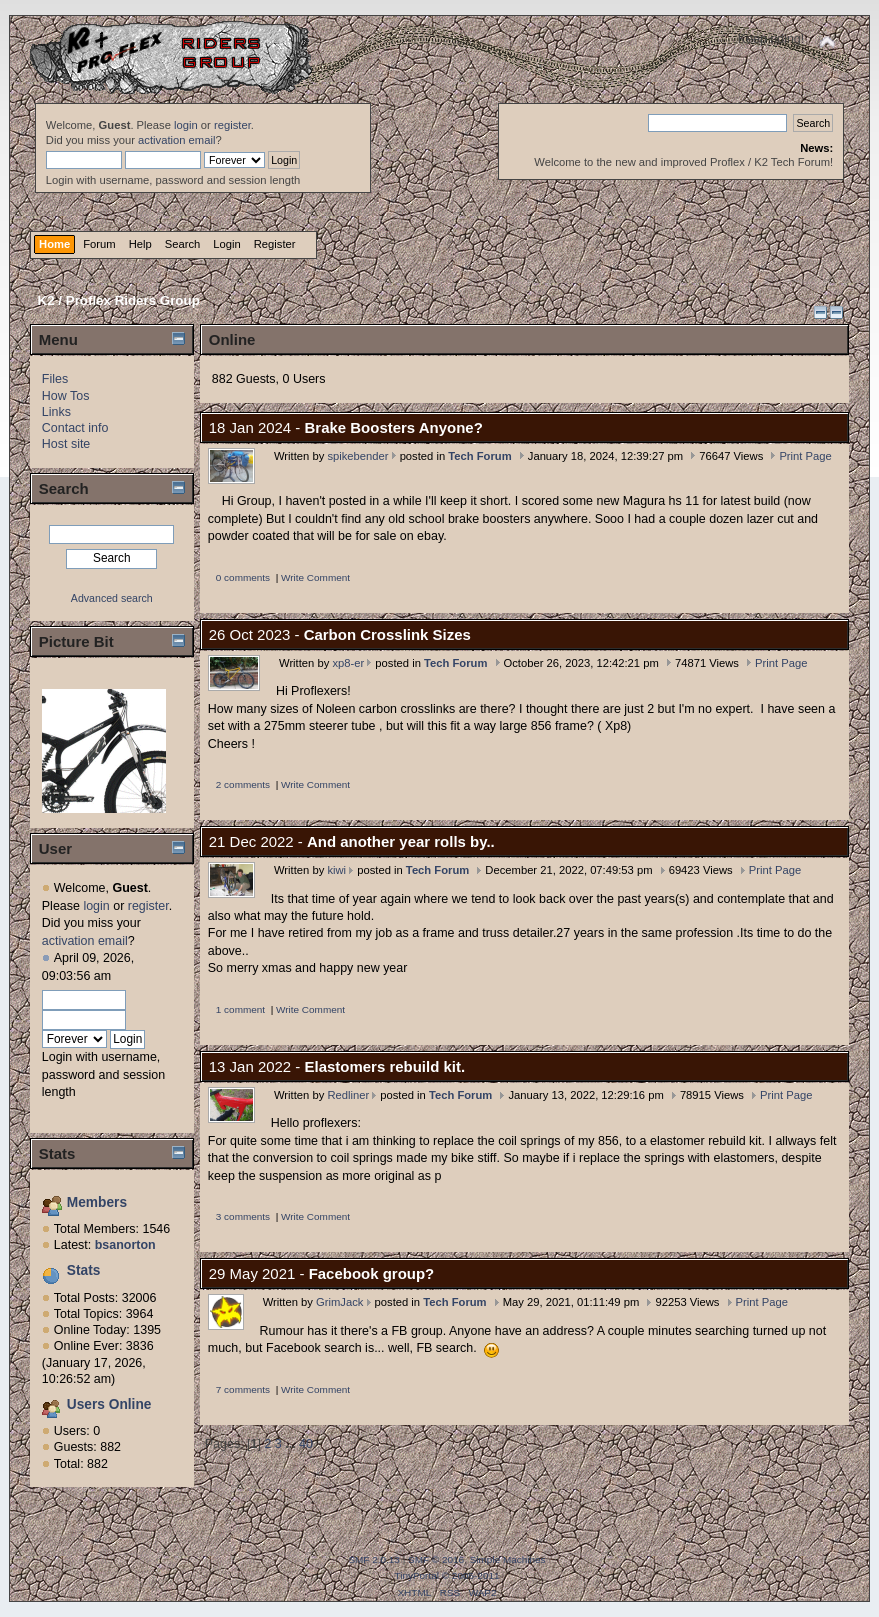  I want to click on Stats, so click(57, 1153).